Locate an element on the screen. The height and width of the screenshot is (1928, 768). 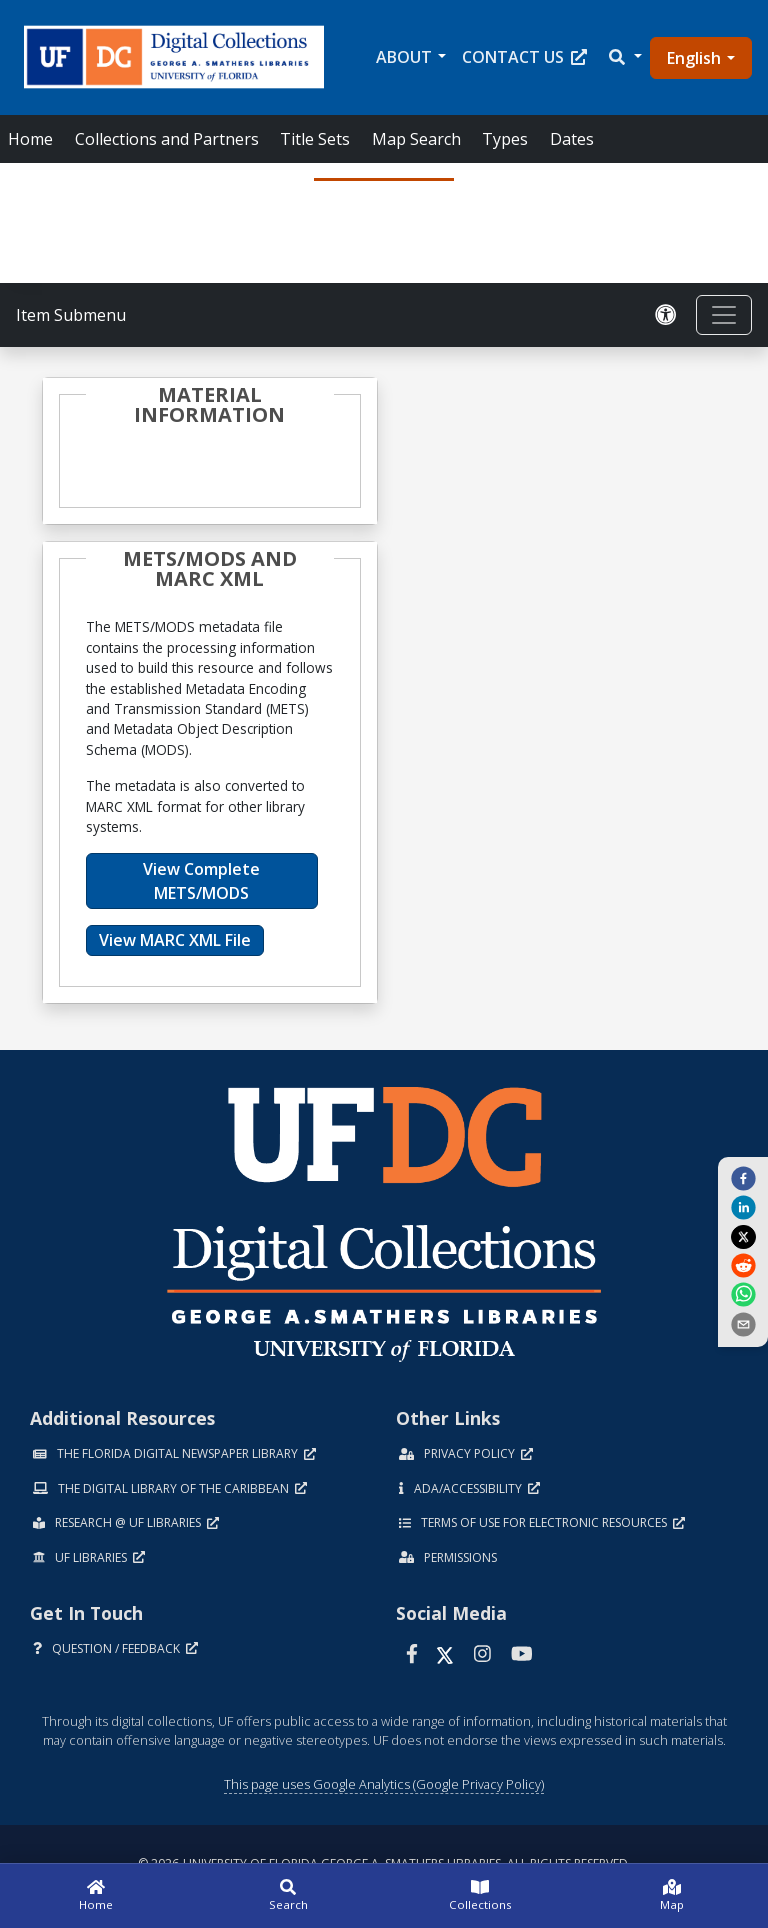
[Toggle navigation] is located at coordinates (724, 315).